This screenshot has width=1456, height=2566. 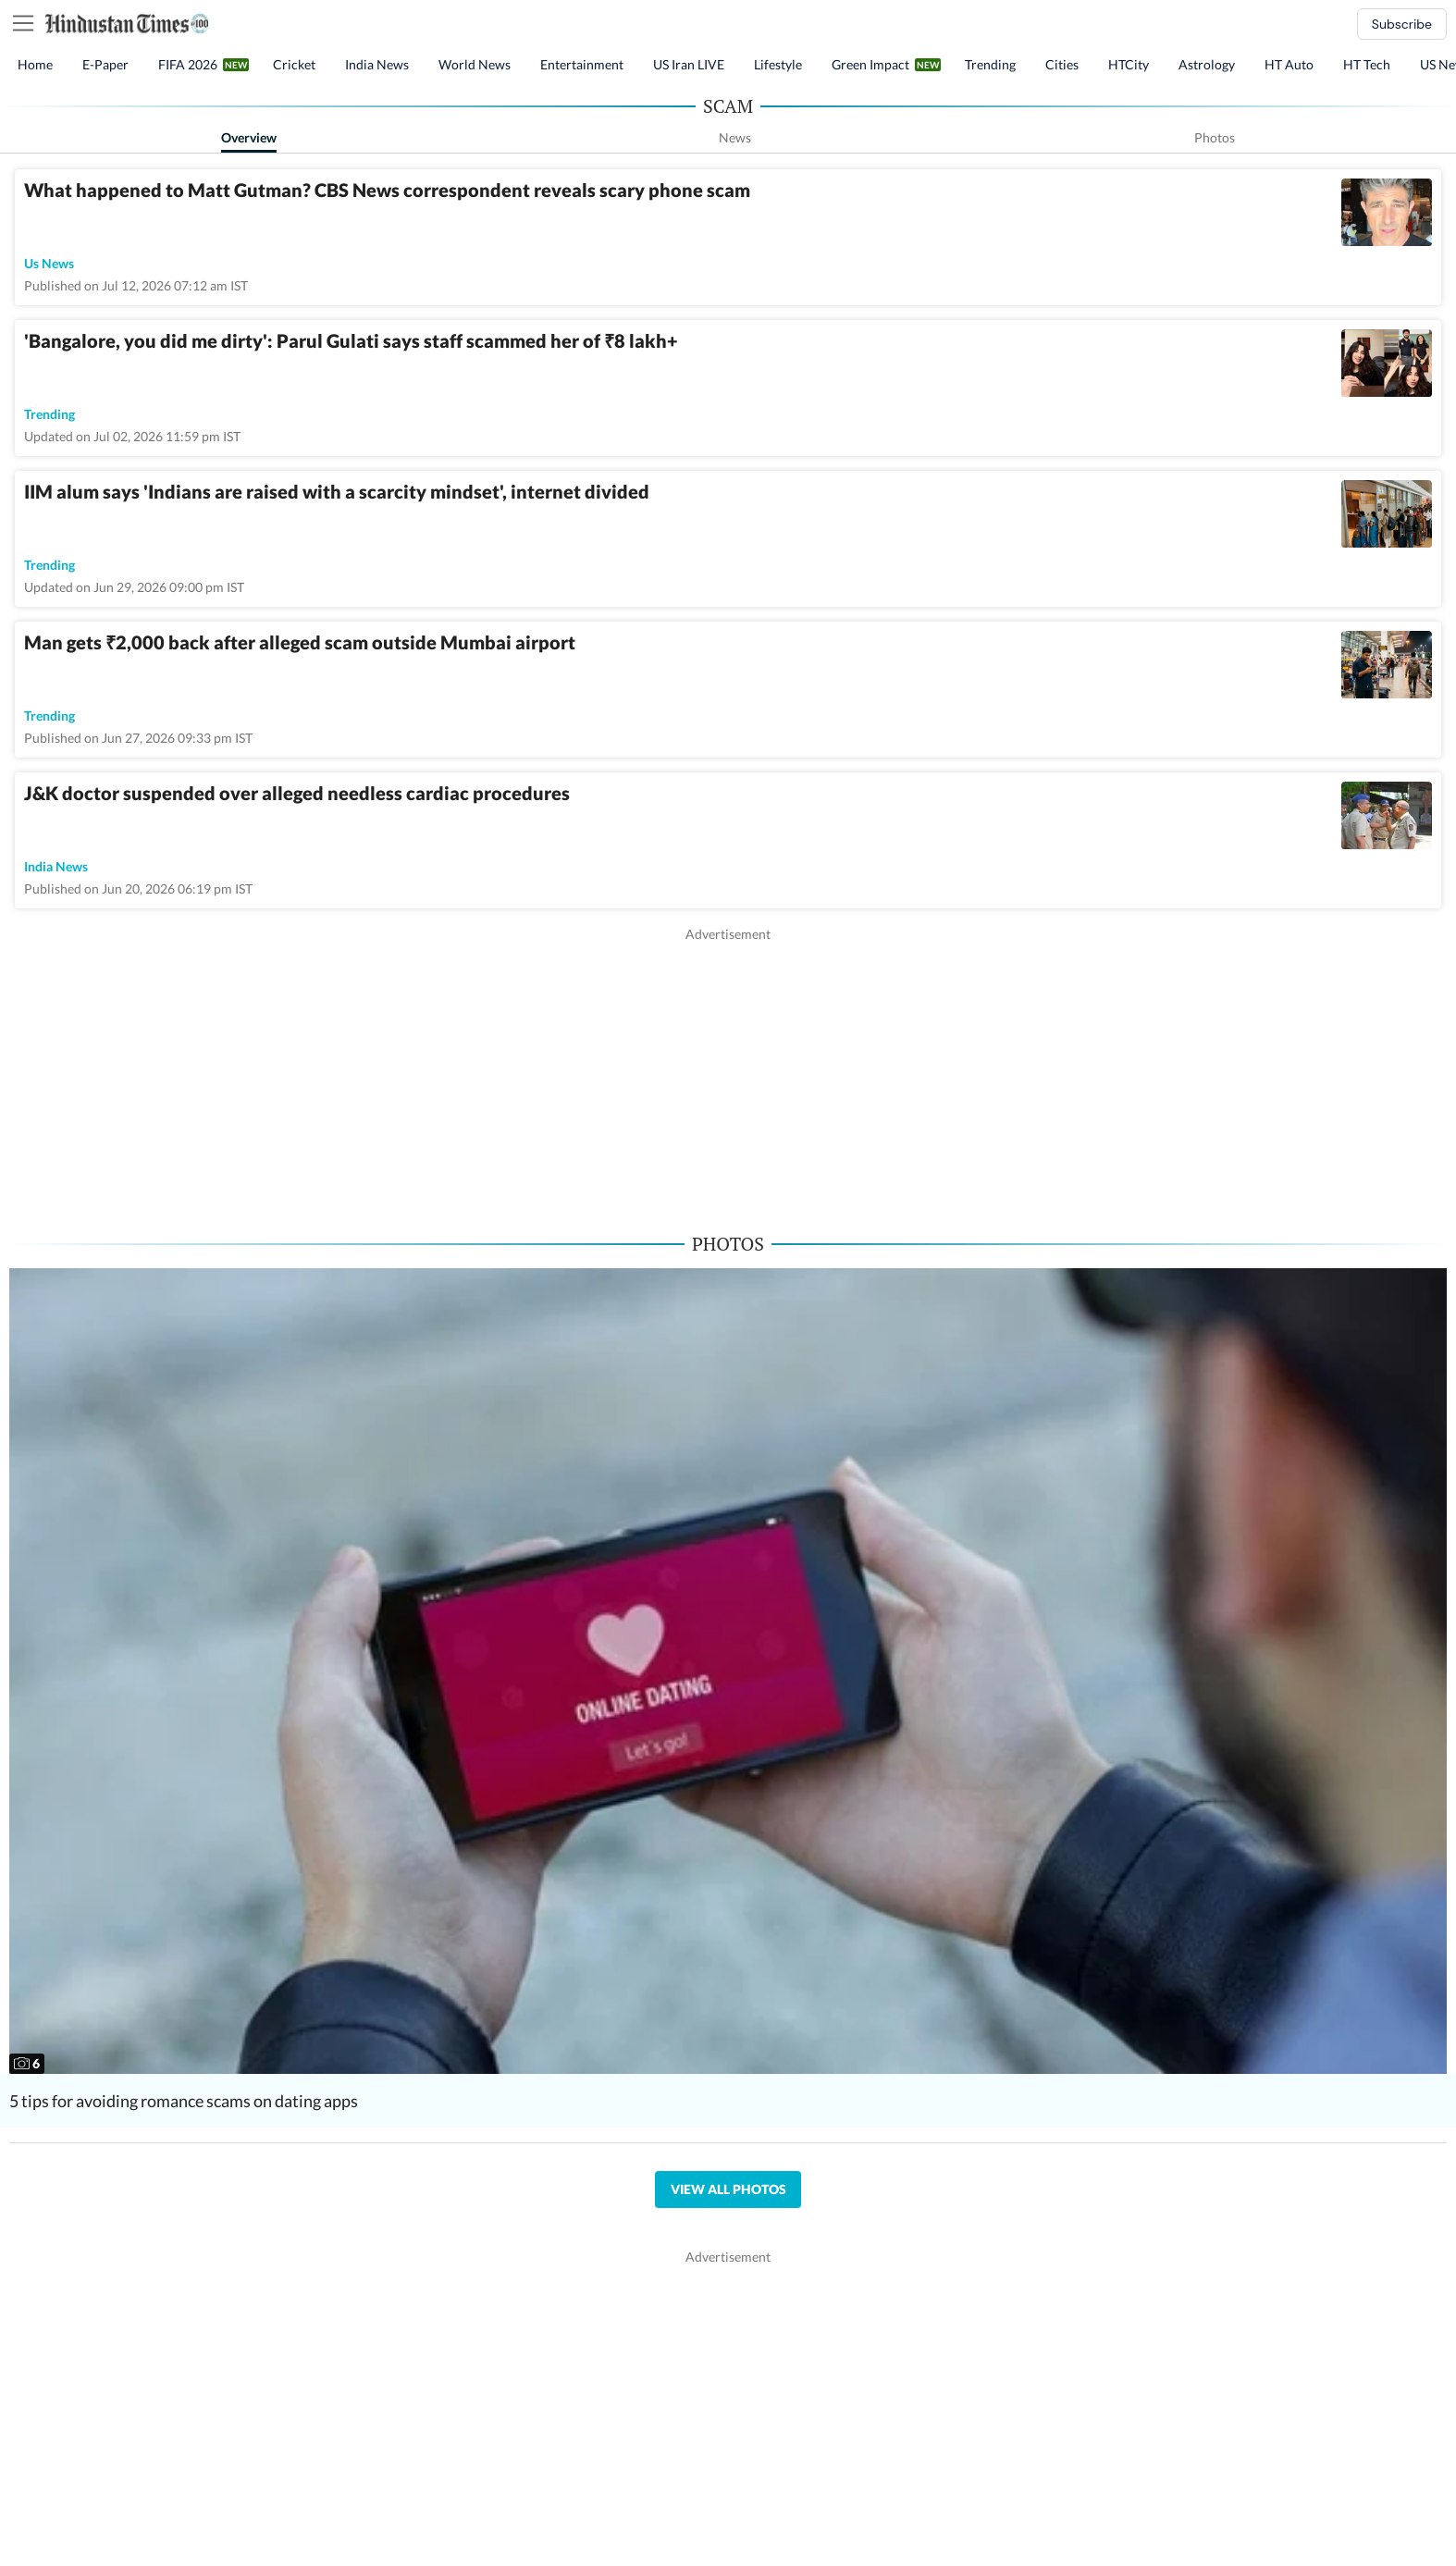 What do you see at coordinates (778, 64) in the screenshot?
I see `Lifestyle` at bounding box center [778, 64].